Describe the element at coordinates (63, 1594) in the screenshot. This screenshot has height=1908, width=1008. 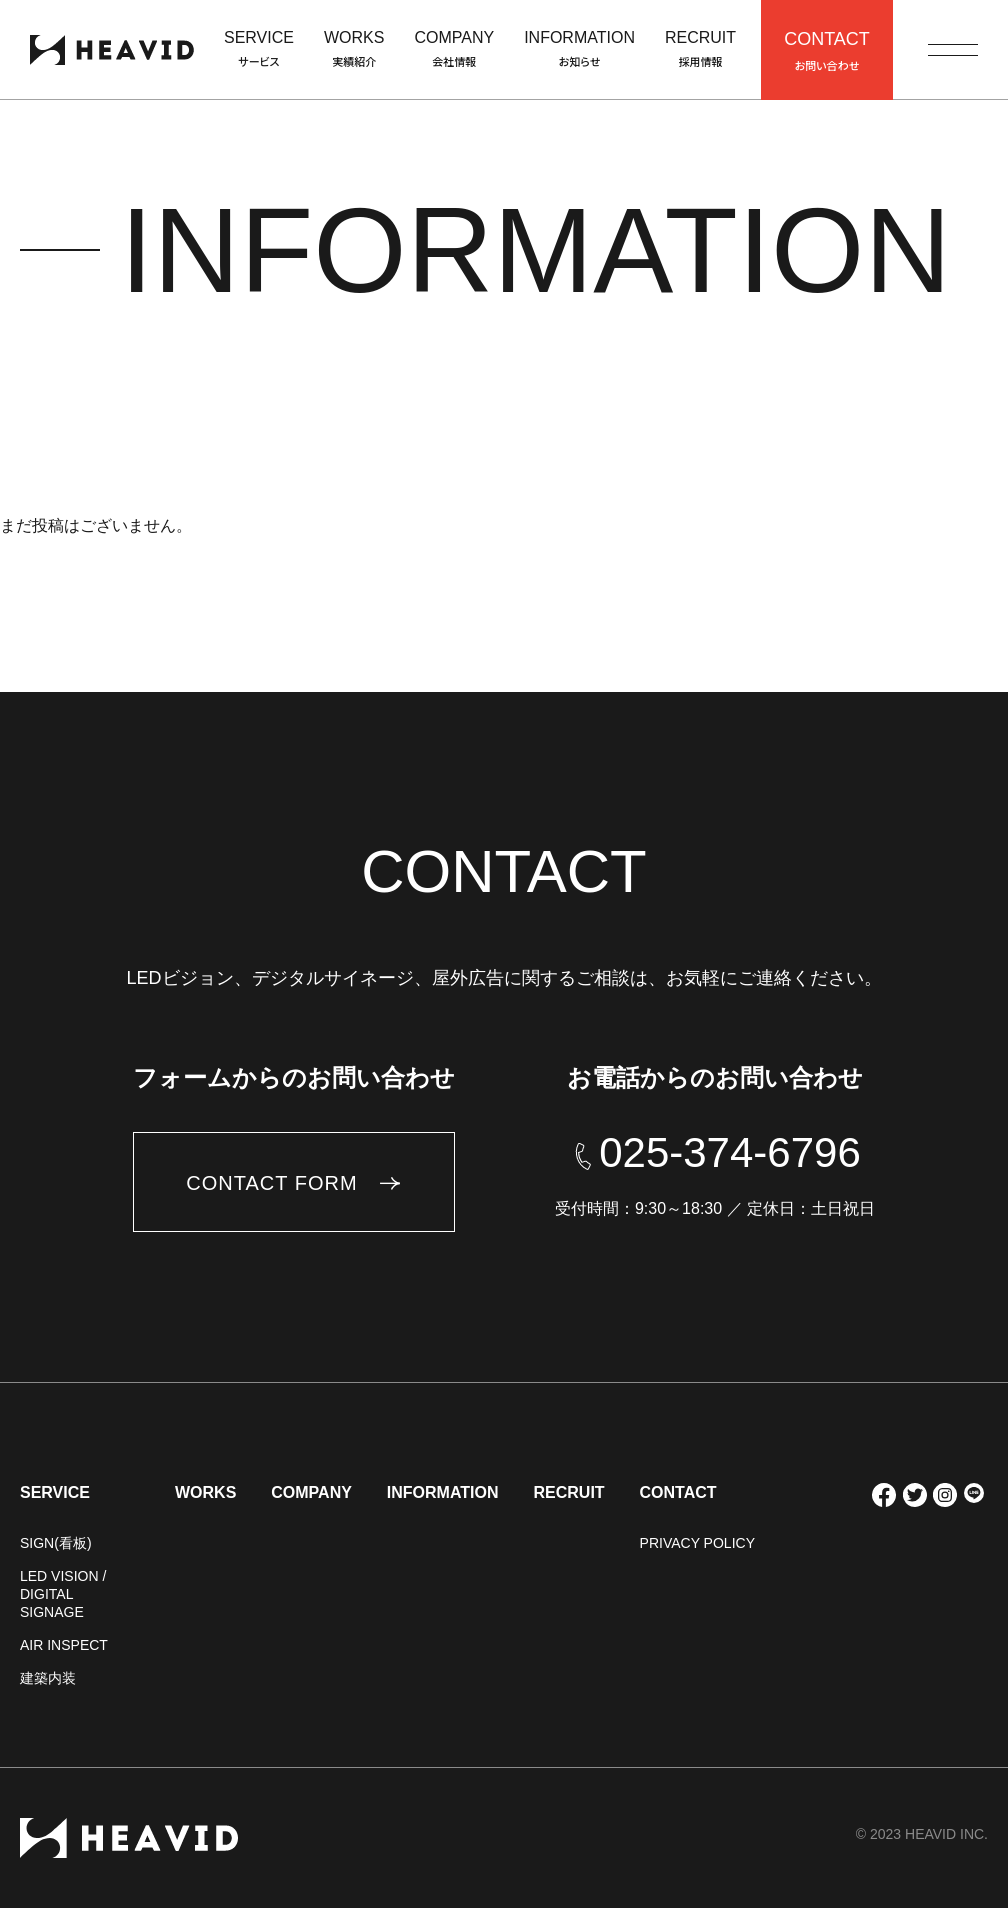
I see `LED VISION / DIGITAL SIGNAGE` at that location.